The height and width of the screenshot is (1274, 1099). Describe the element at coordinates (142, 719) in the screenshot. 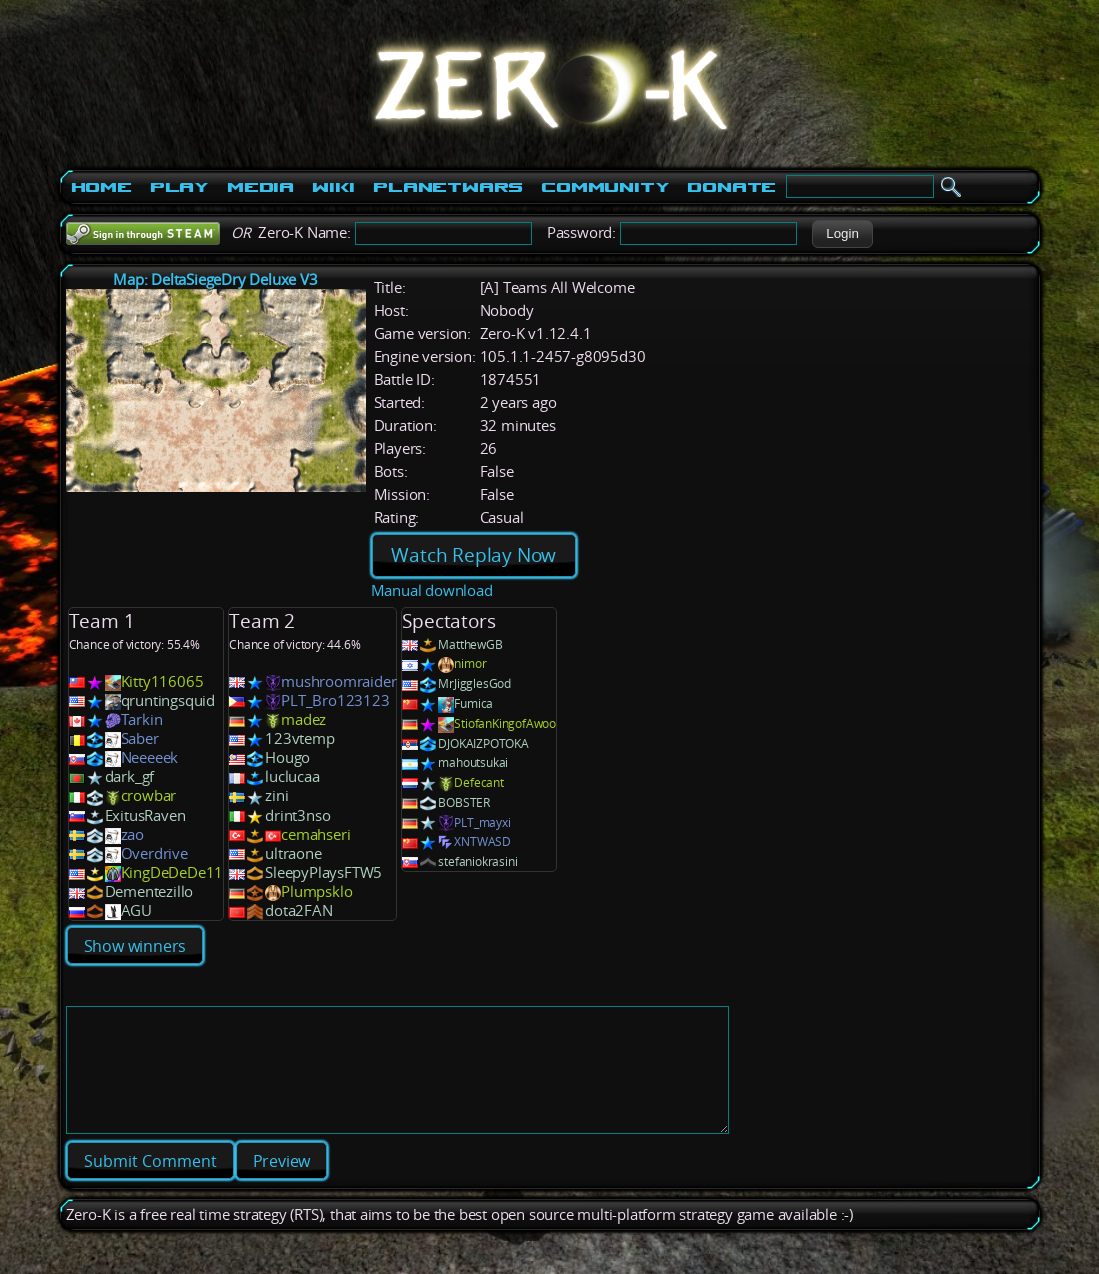

I see `Tarkin` at that location.